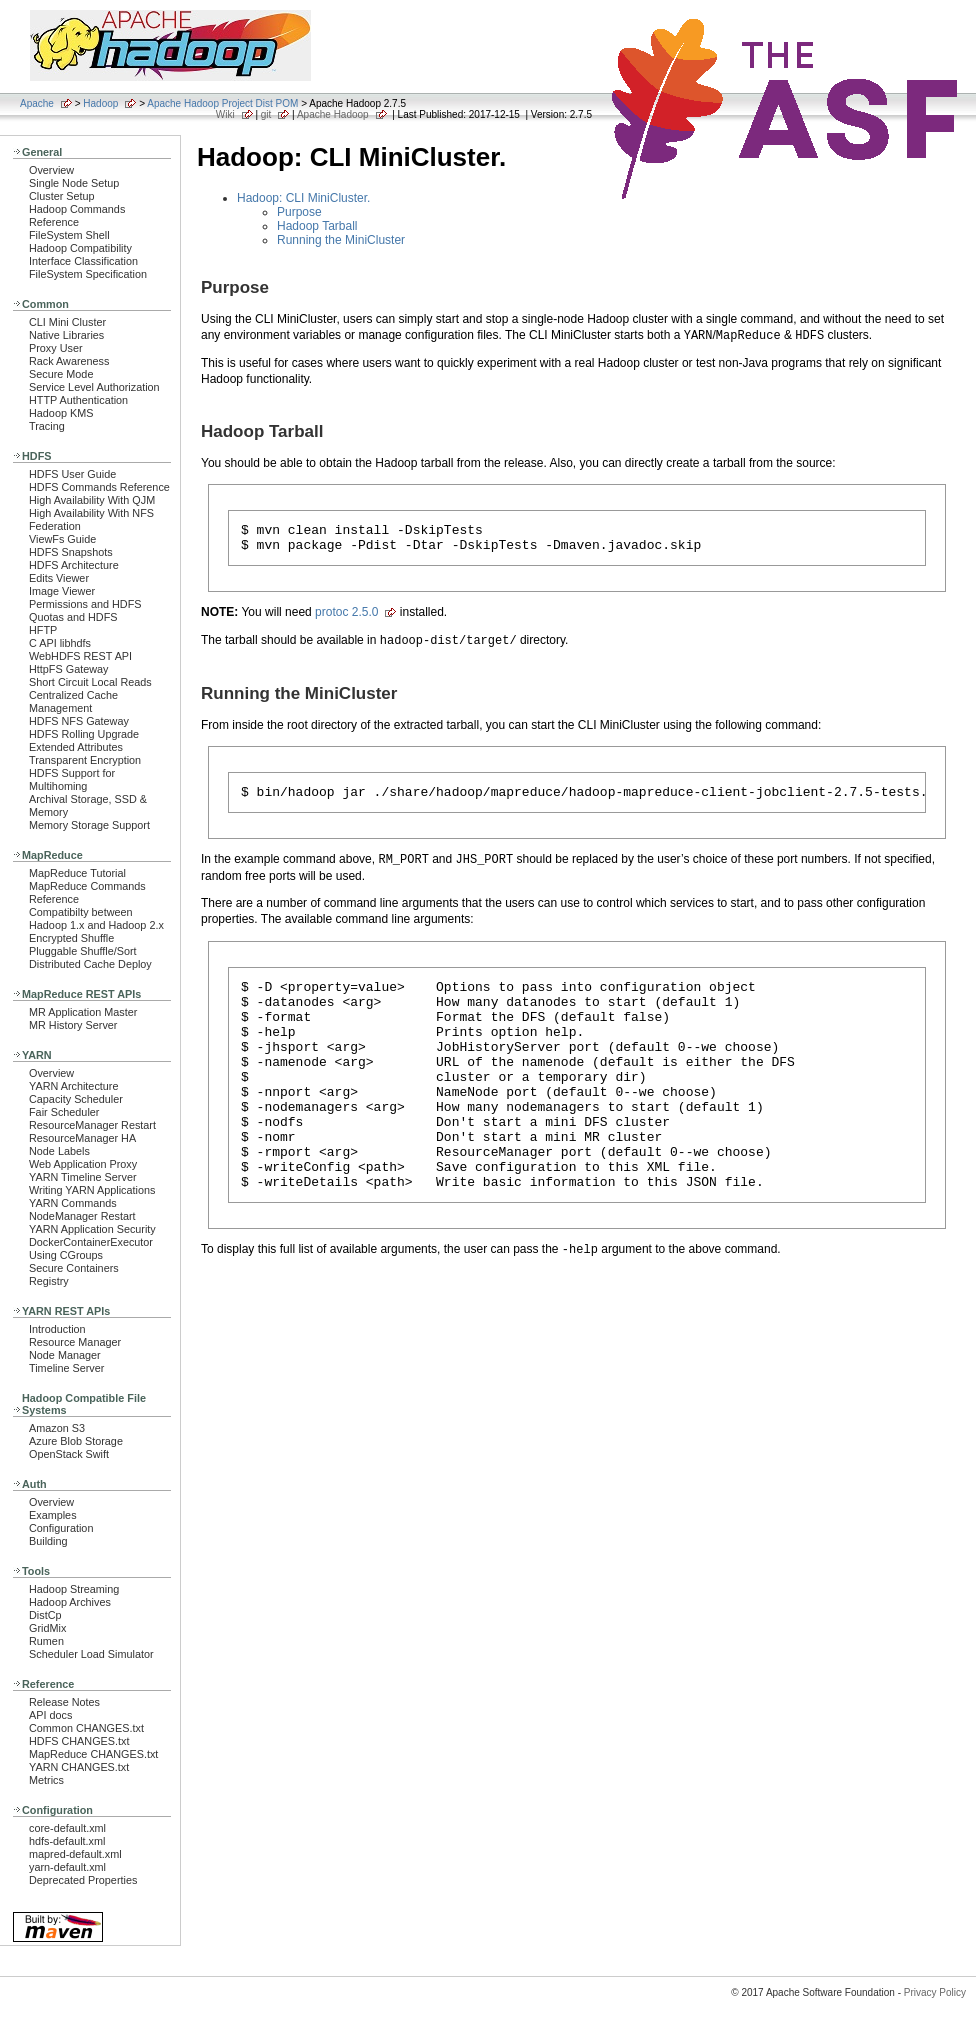  Describe the element at coordinates (62, 591) in the screenshot. I see `Image Viewer` at that location.